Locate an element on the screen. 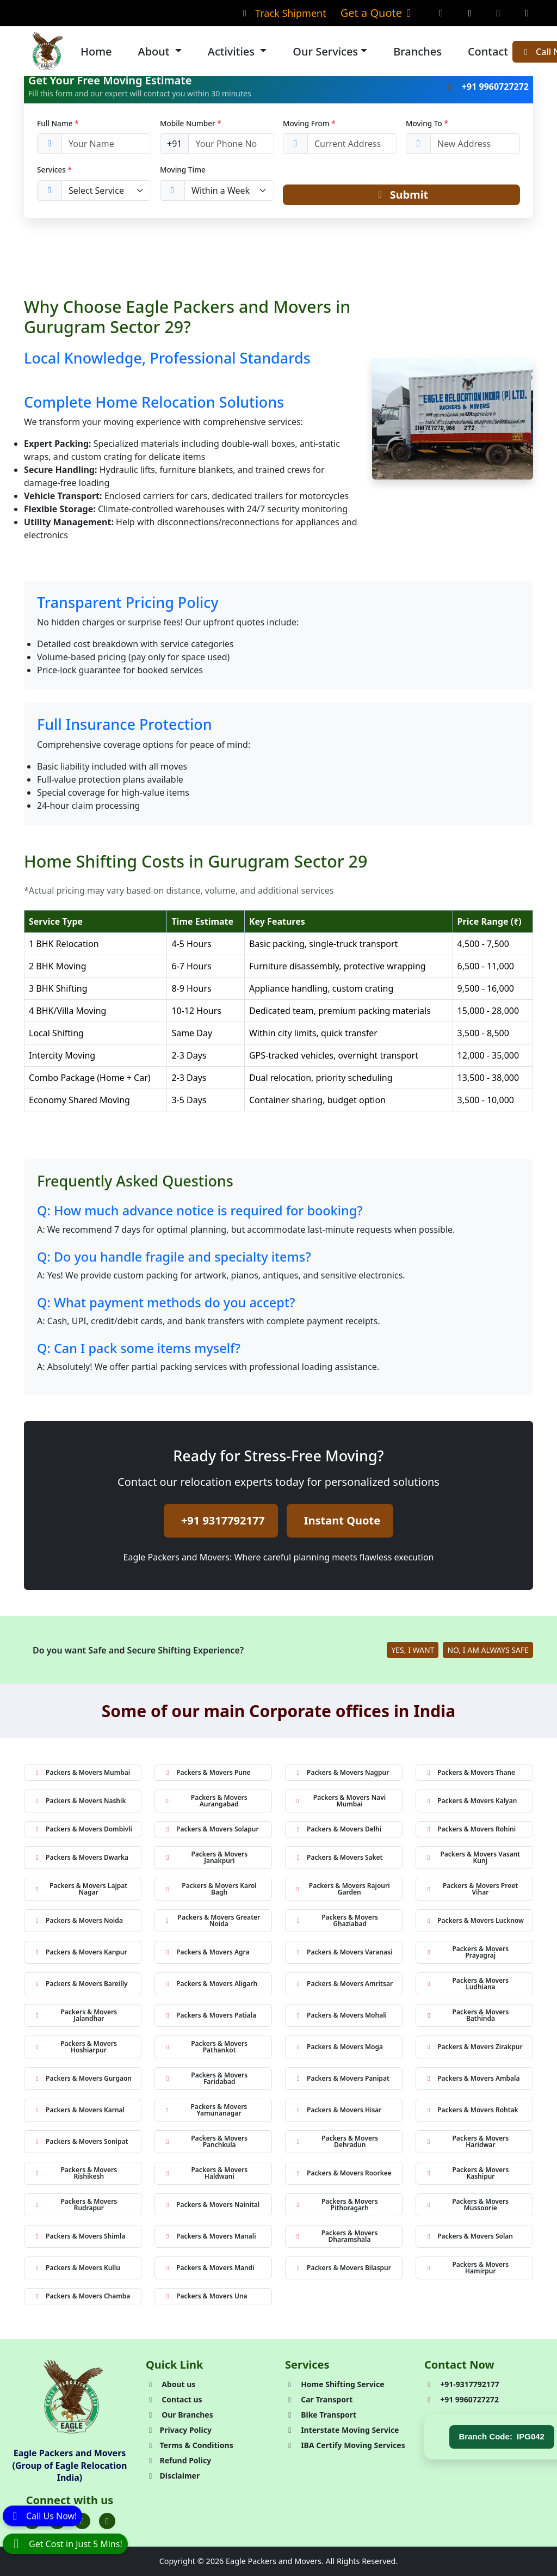 The width and height of the screenshot is (557, 2576). NO, I AM ALWAYS SAFE is located at coordinates (488, 1650).